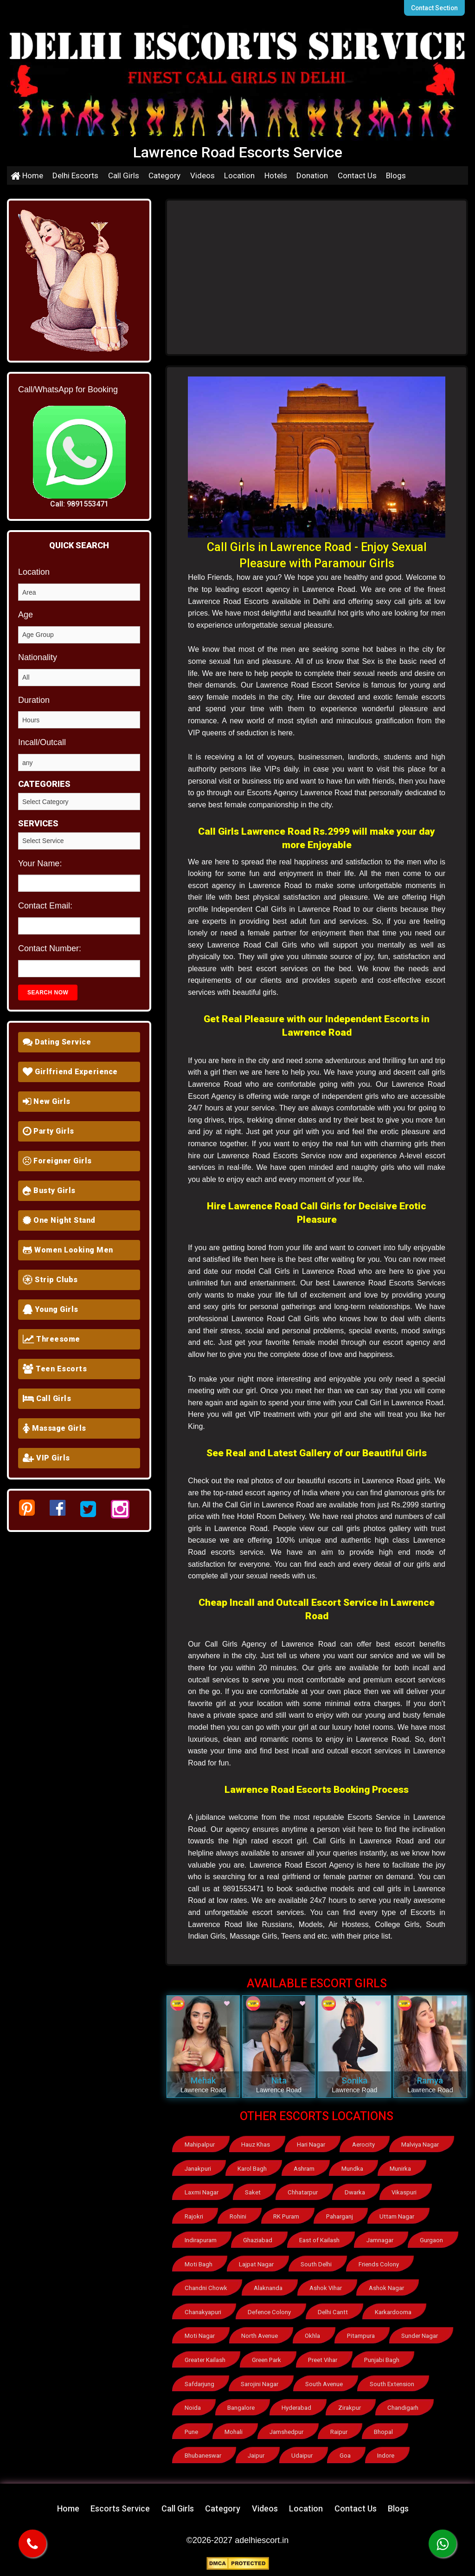 The height and width of the screenshot is (2576, 475). I want to click on Gurgaon, so click(432, 2239).